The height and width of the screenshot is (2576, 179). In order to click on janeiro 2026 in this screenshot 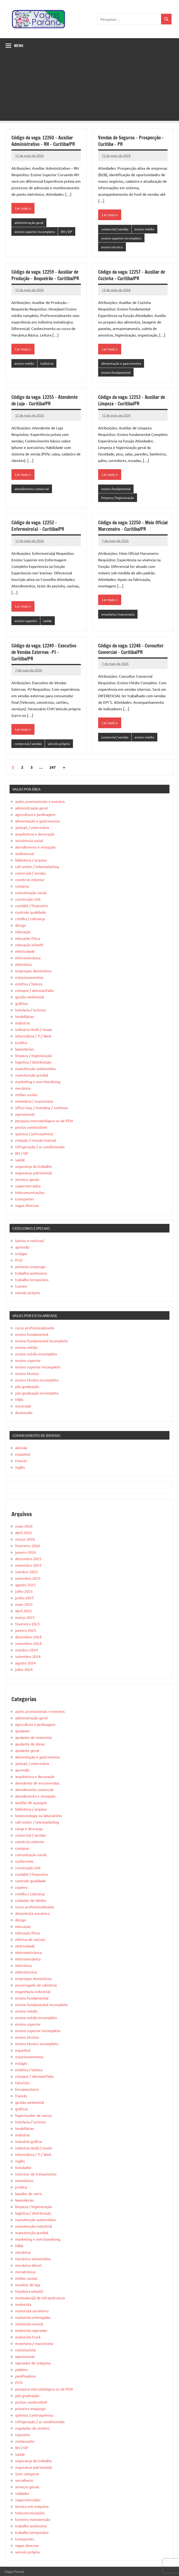, I will do `click(25, 1552)`.